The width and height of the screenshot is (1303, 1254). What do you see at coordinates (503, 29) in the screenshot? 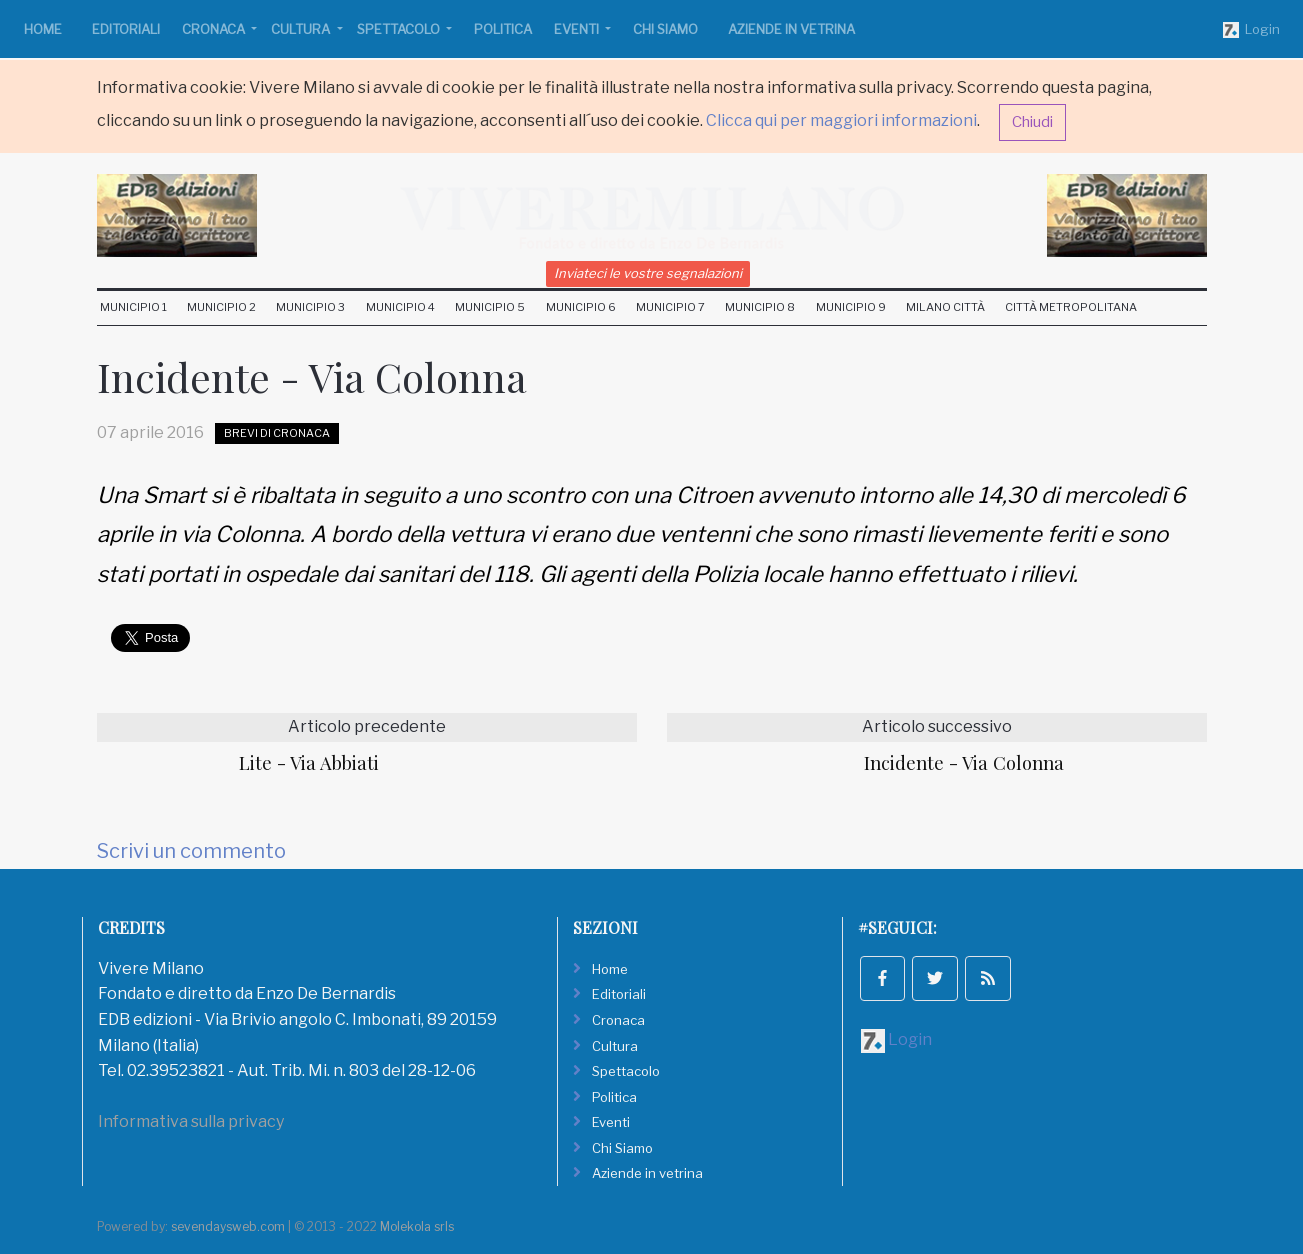
I see `Politica` at bounding box center [503, 29].